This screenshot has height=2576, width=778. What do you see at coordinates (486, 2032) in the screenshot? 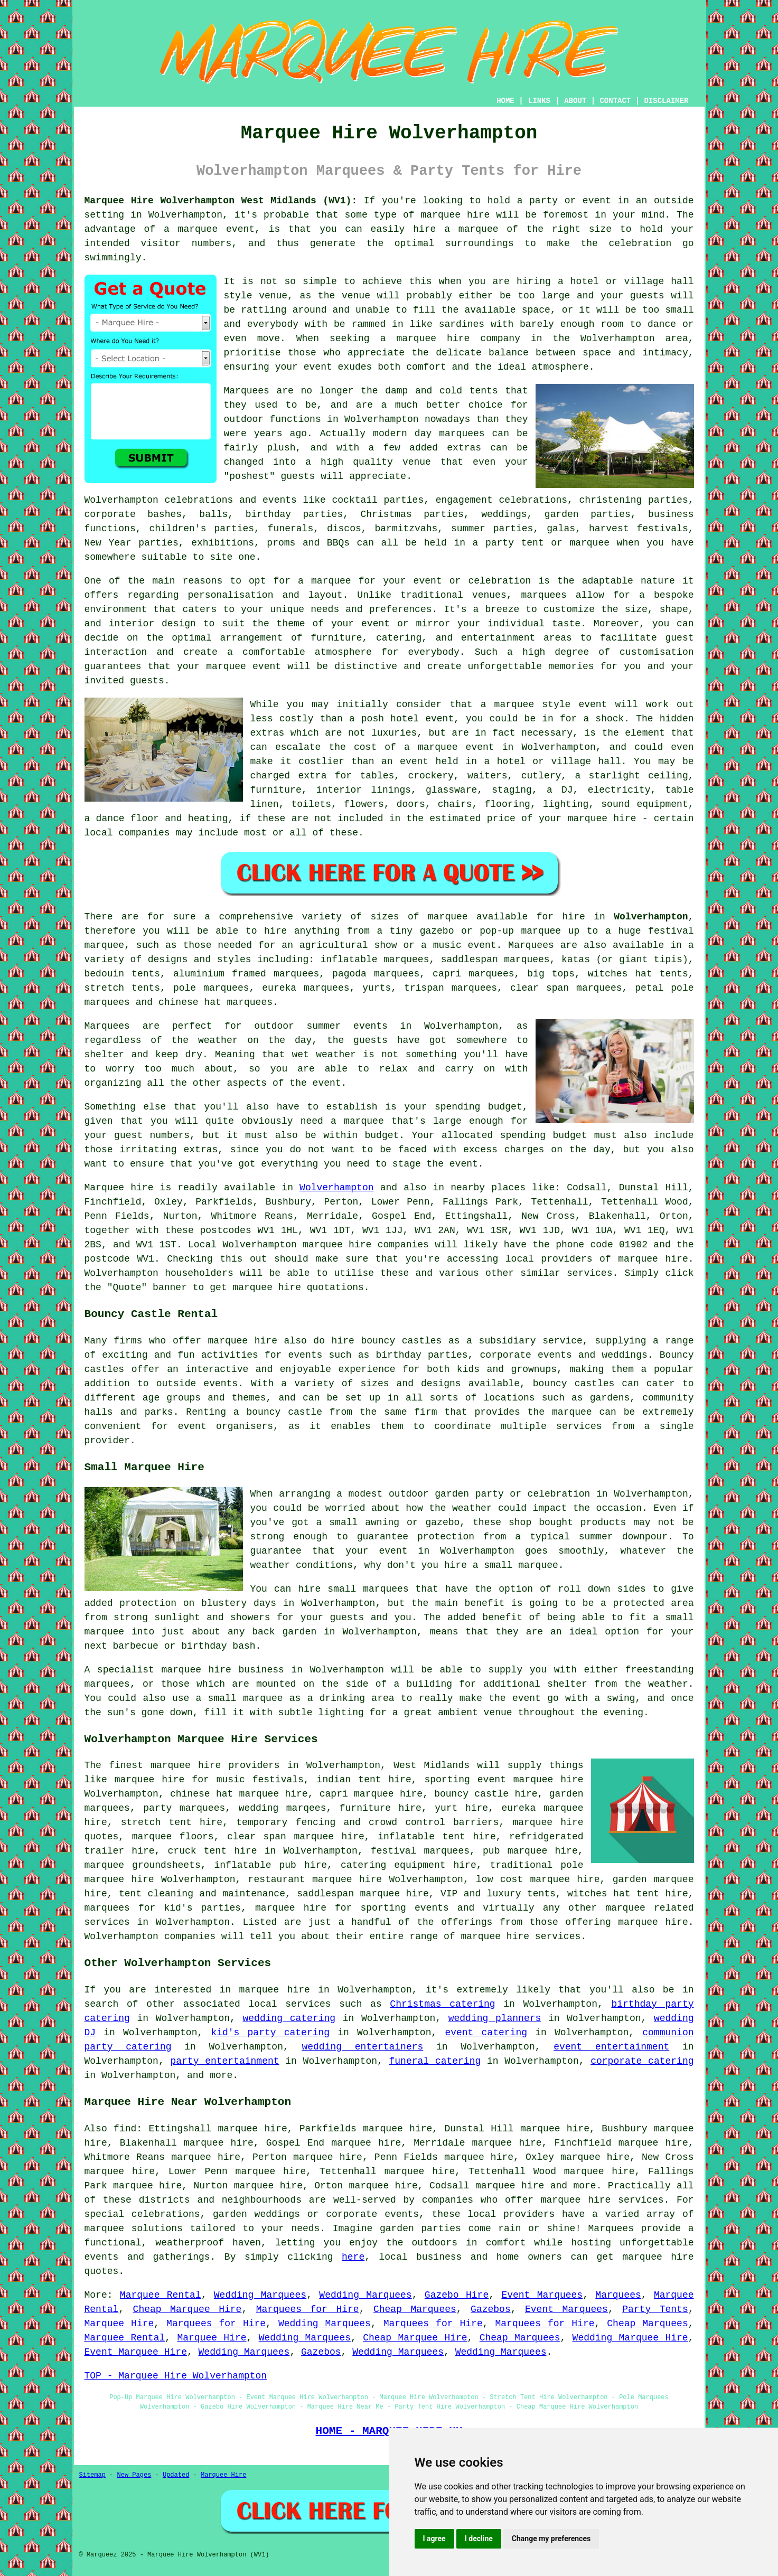
I see `event catering` at bounding box center [486, 2032].